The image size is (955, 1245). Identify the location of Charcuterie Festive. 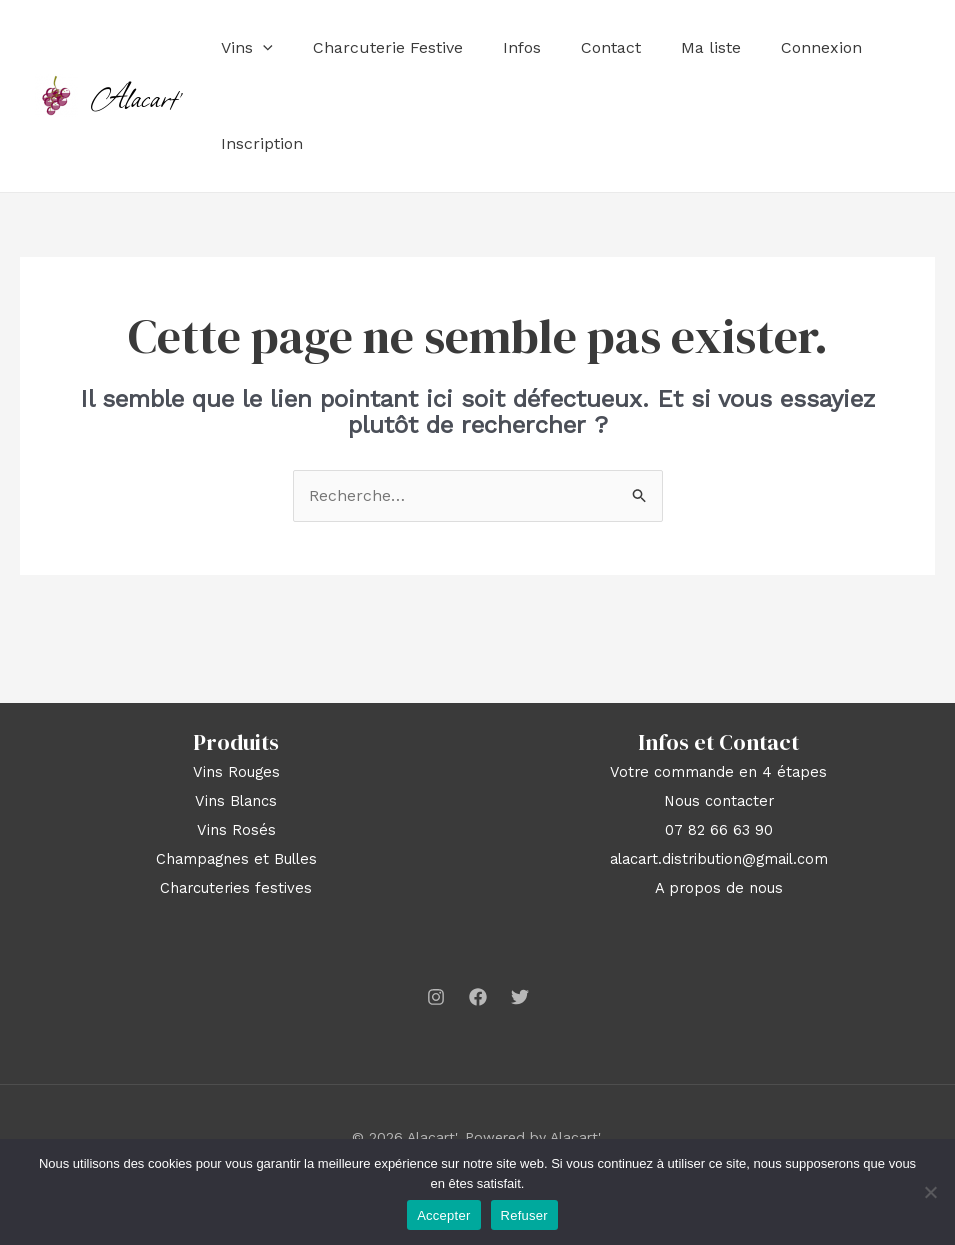
(388, 47).